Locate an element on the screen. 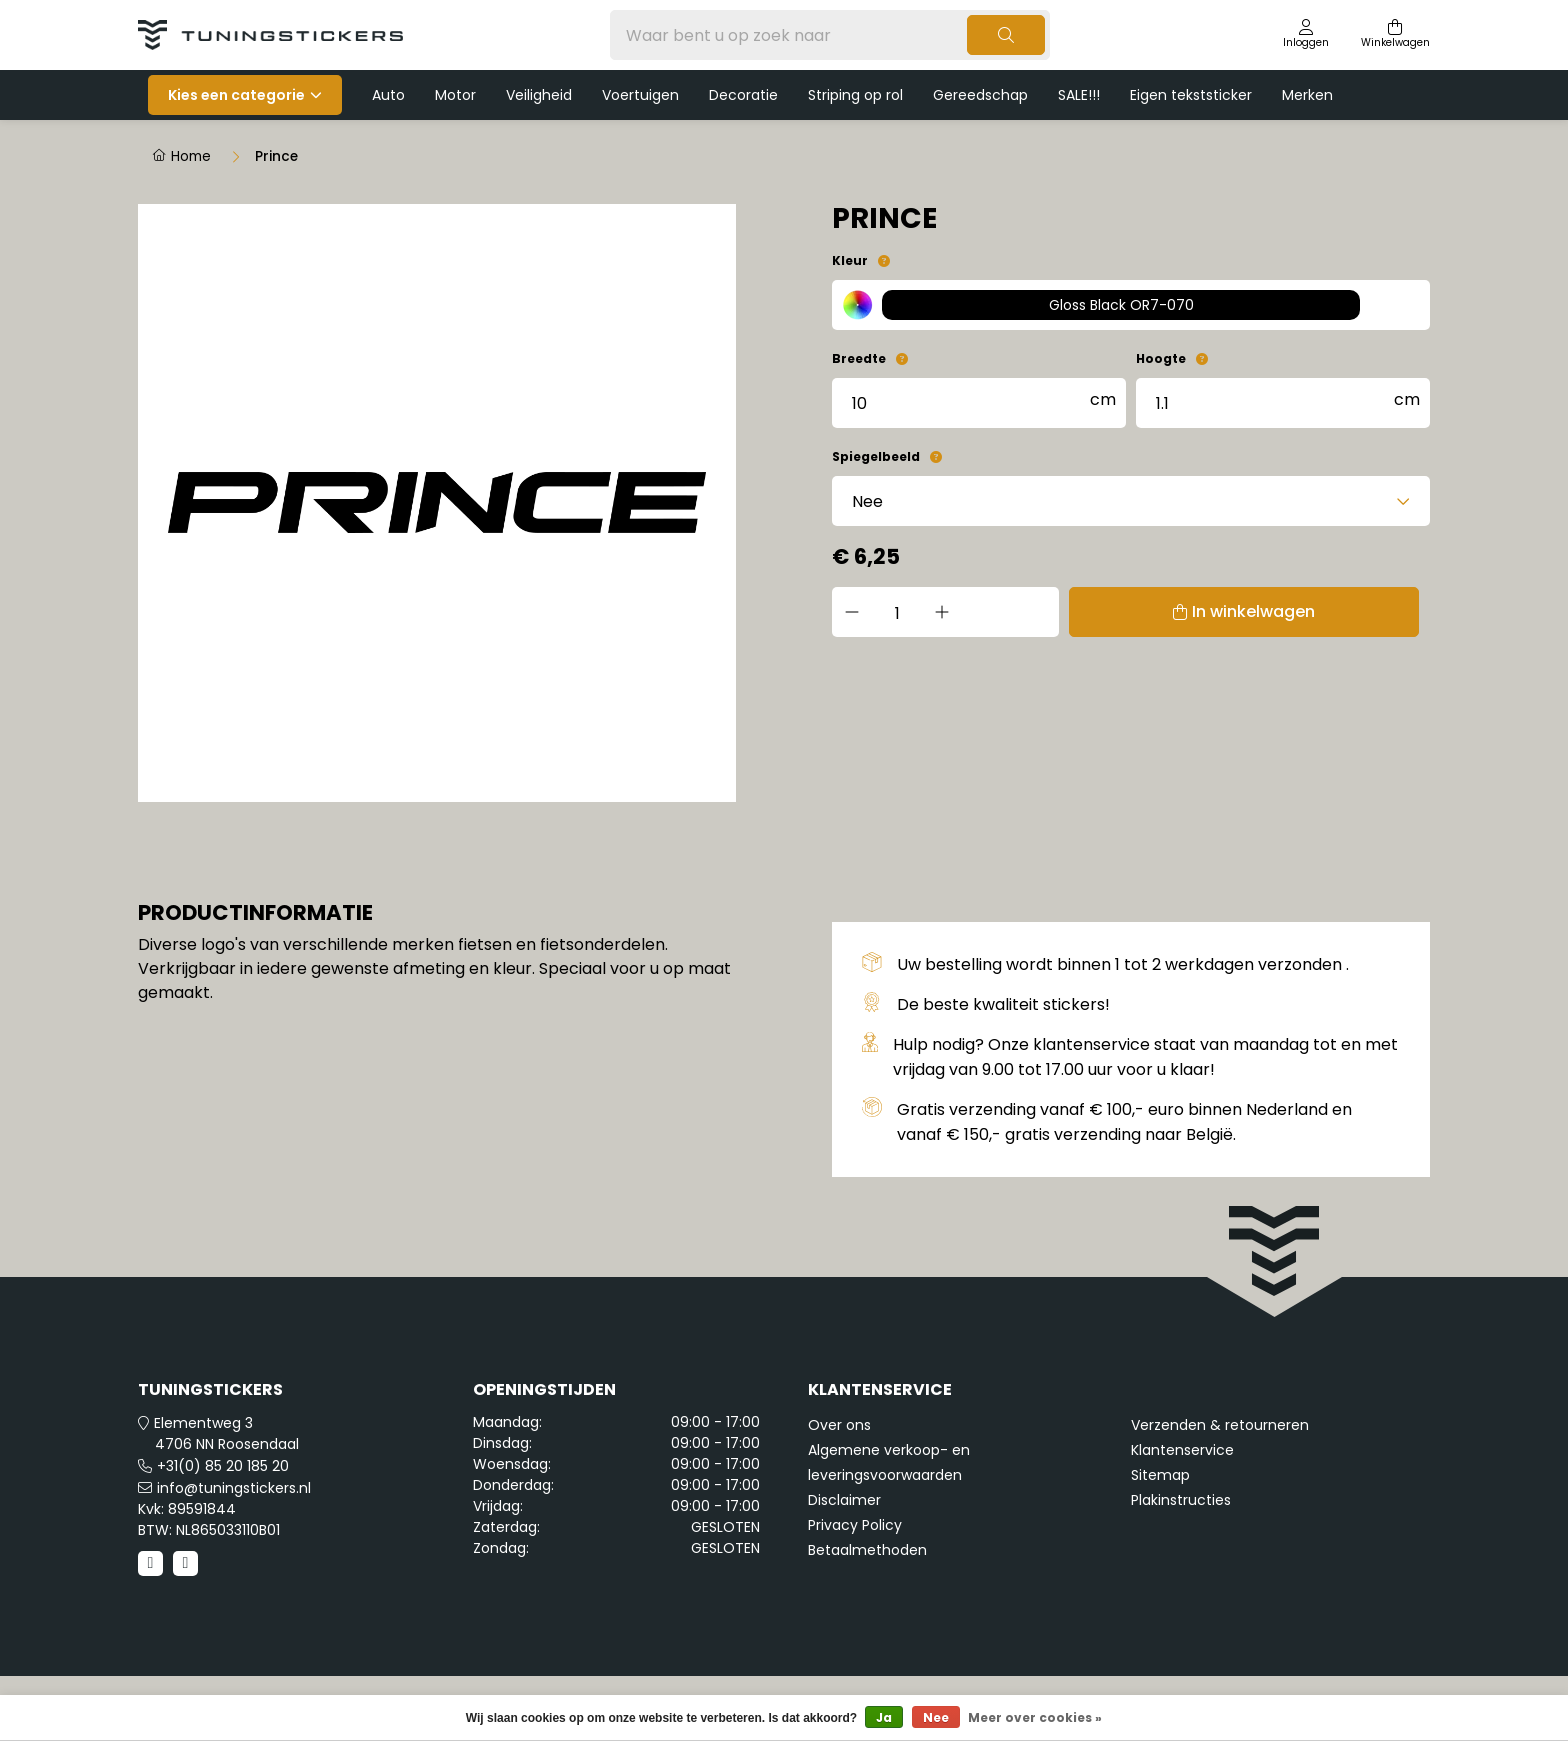 The height and width of the screenshot is (1741, 1568). SALE!!! is located at coordinates (1079, 95).